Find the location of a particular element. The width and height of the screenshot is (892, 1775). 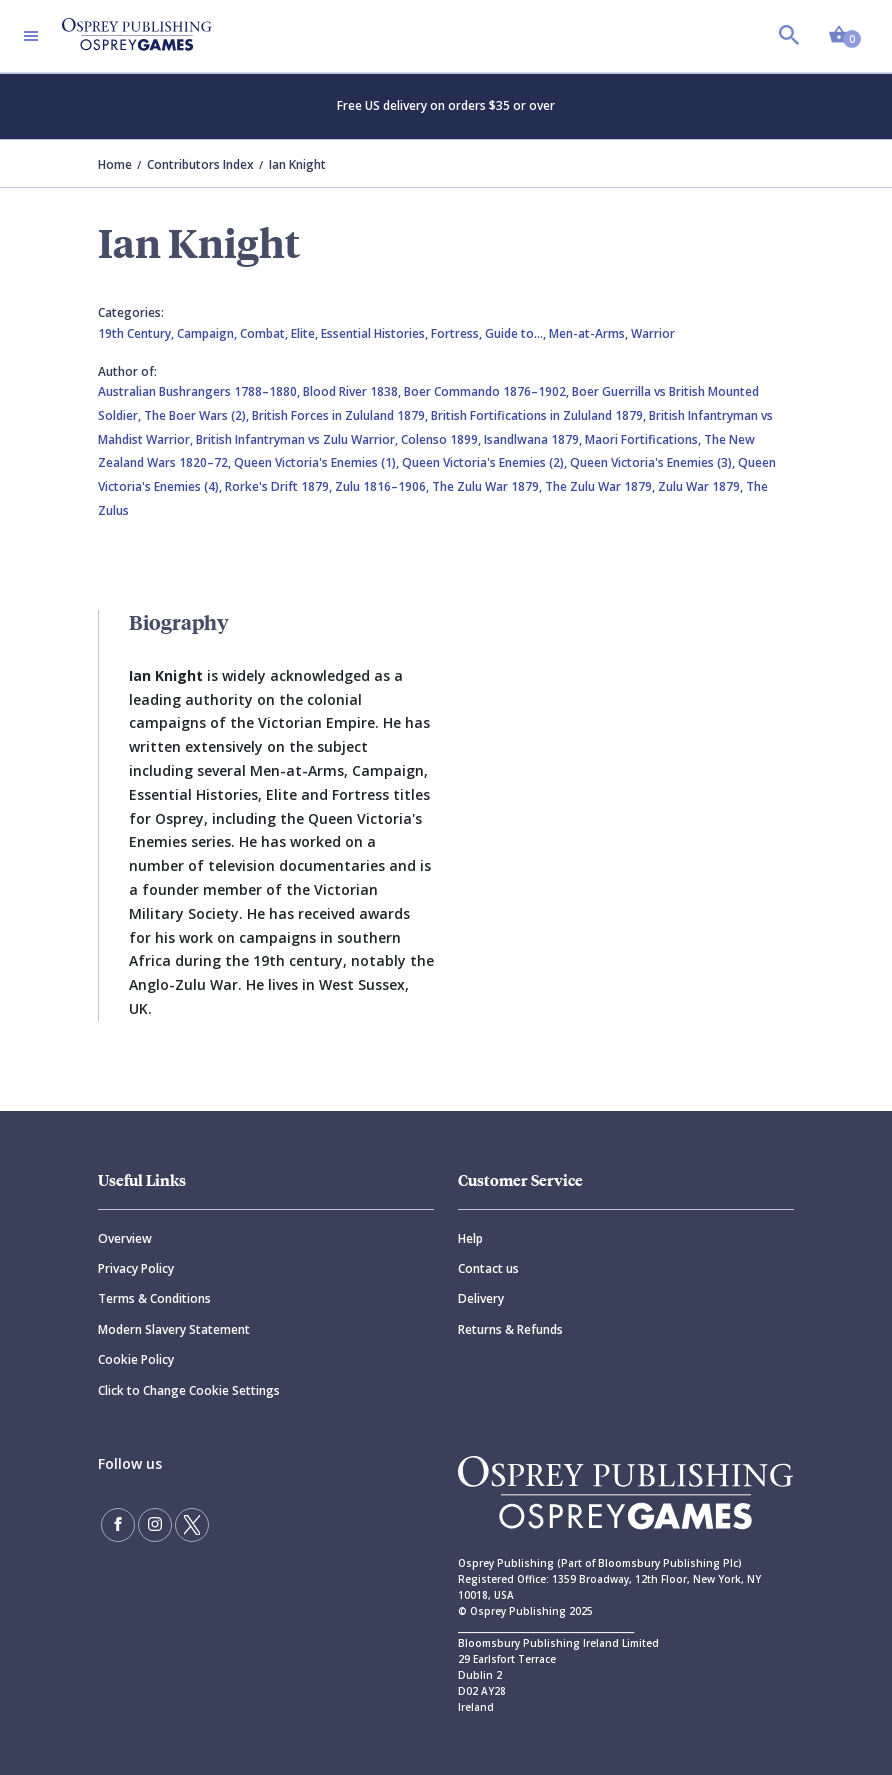

Queen Victoria's Enemies (2), is located at coordinates (486, 462).